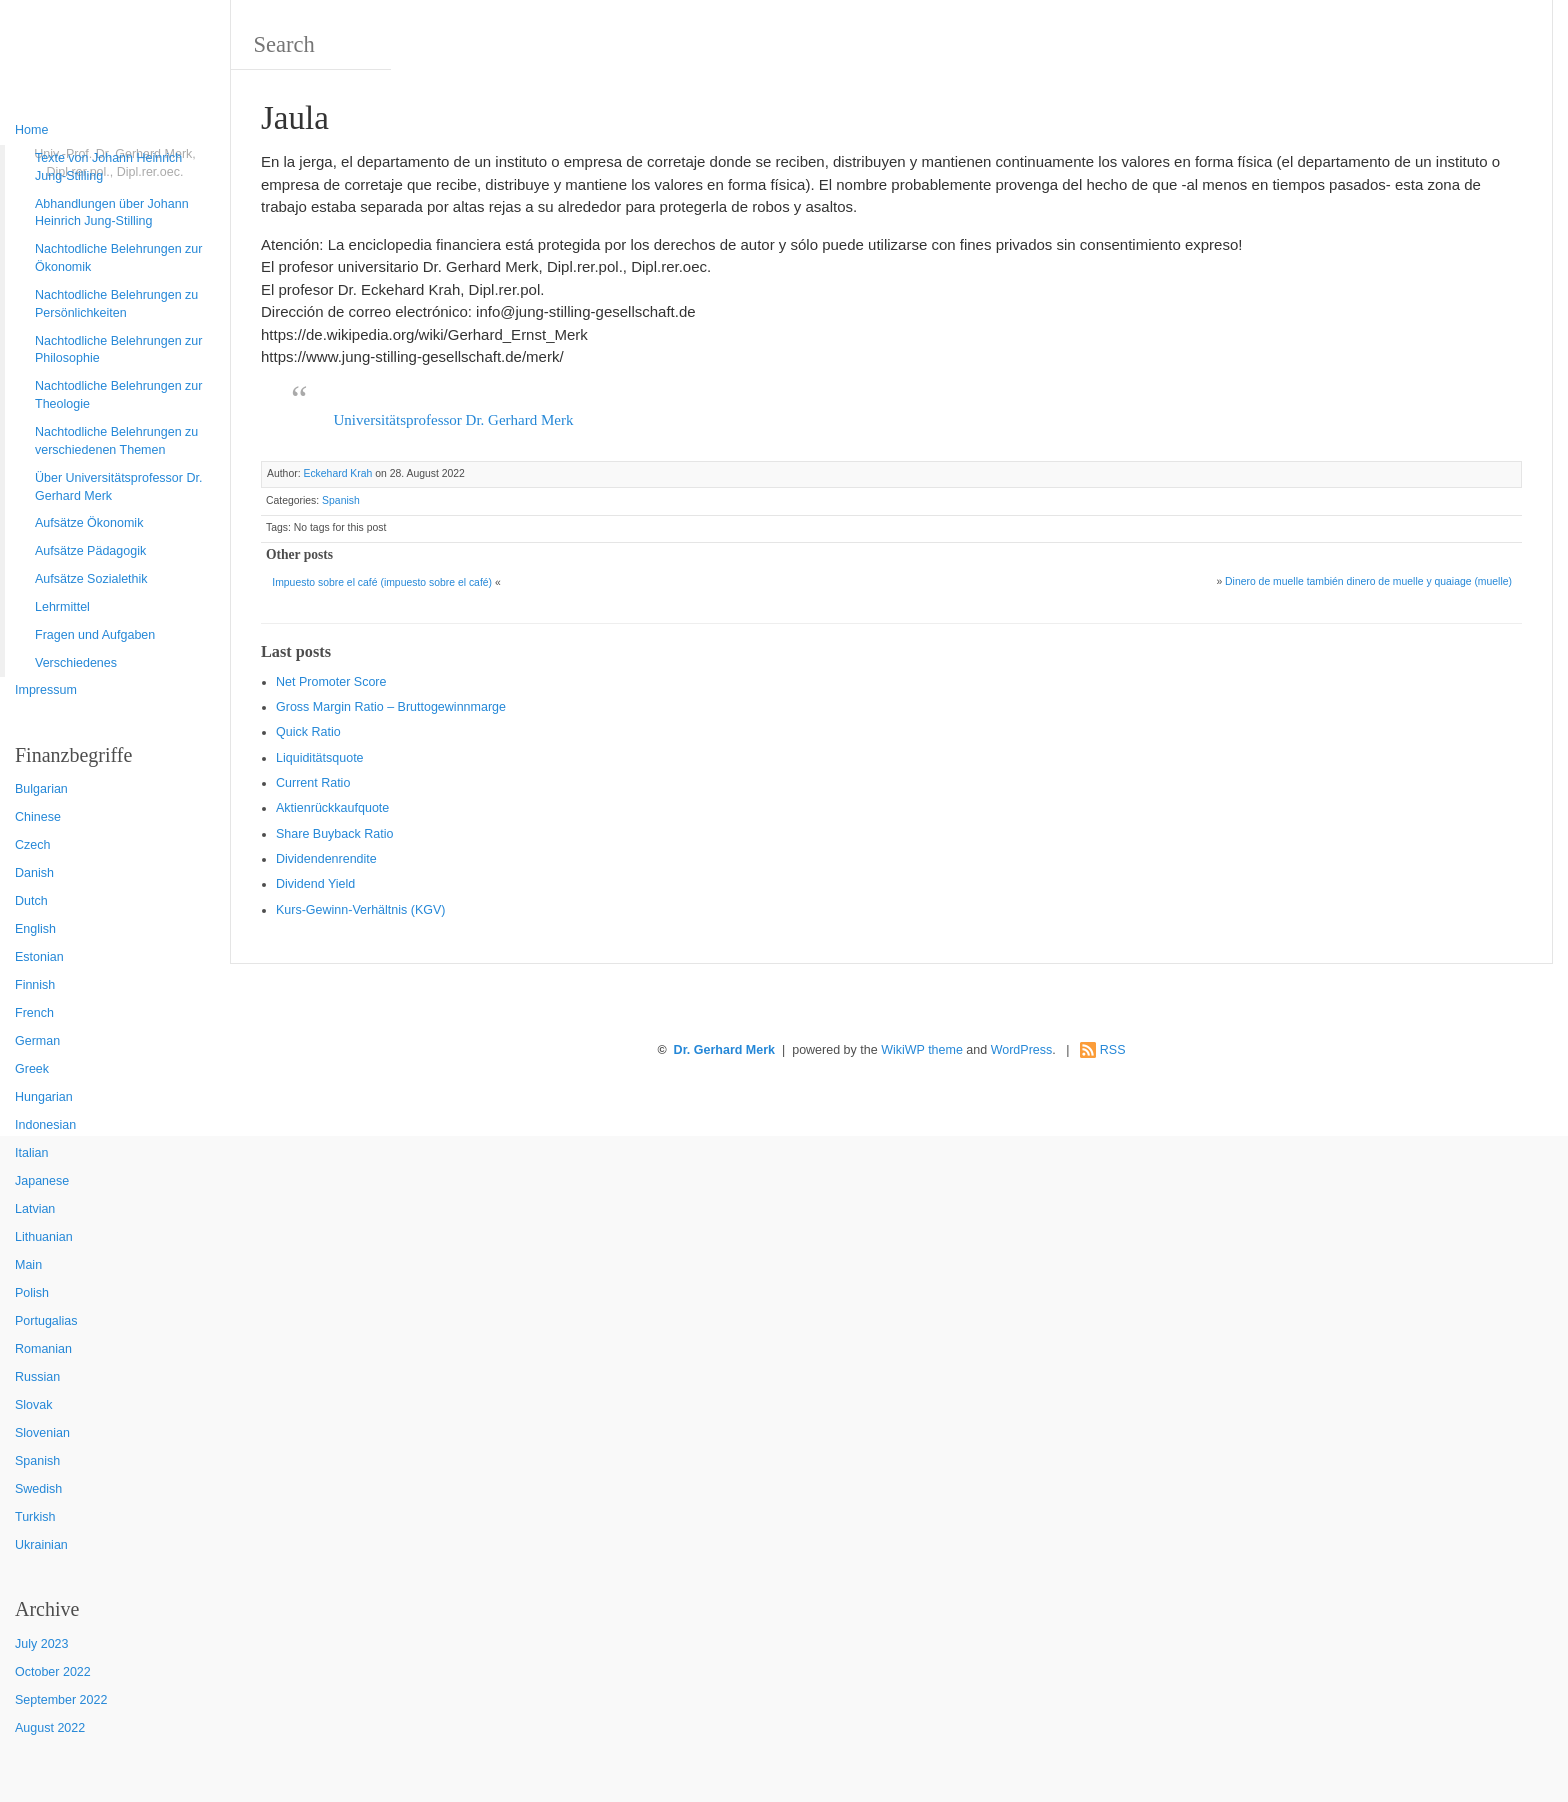  Describe the element at coordinates (382, 582) in the screenshot. I see `Impuesto sobre el café (impuesto sobre el café)` at that location.